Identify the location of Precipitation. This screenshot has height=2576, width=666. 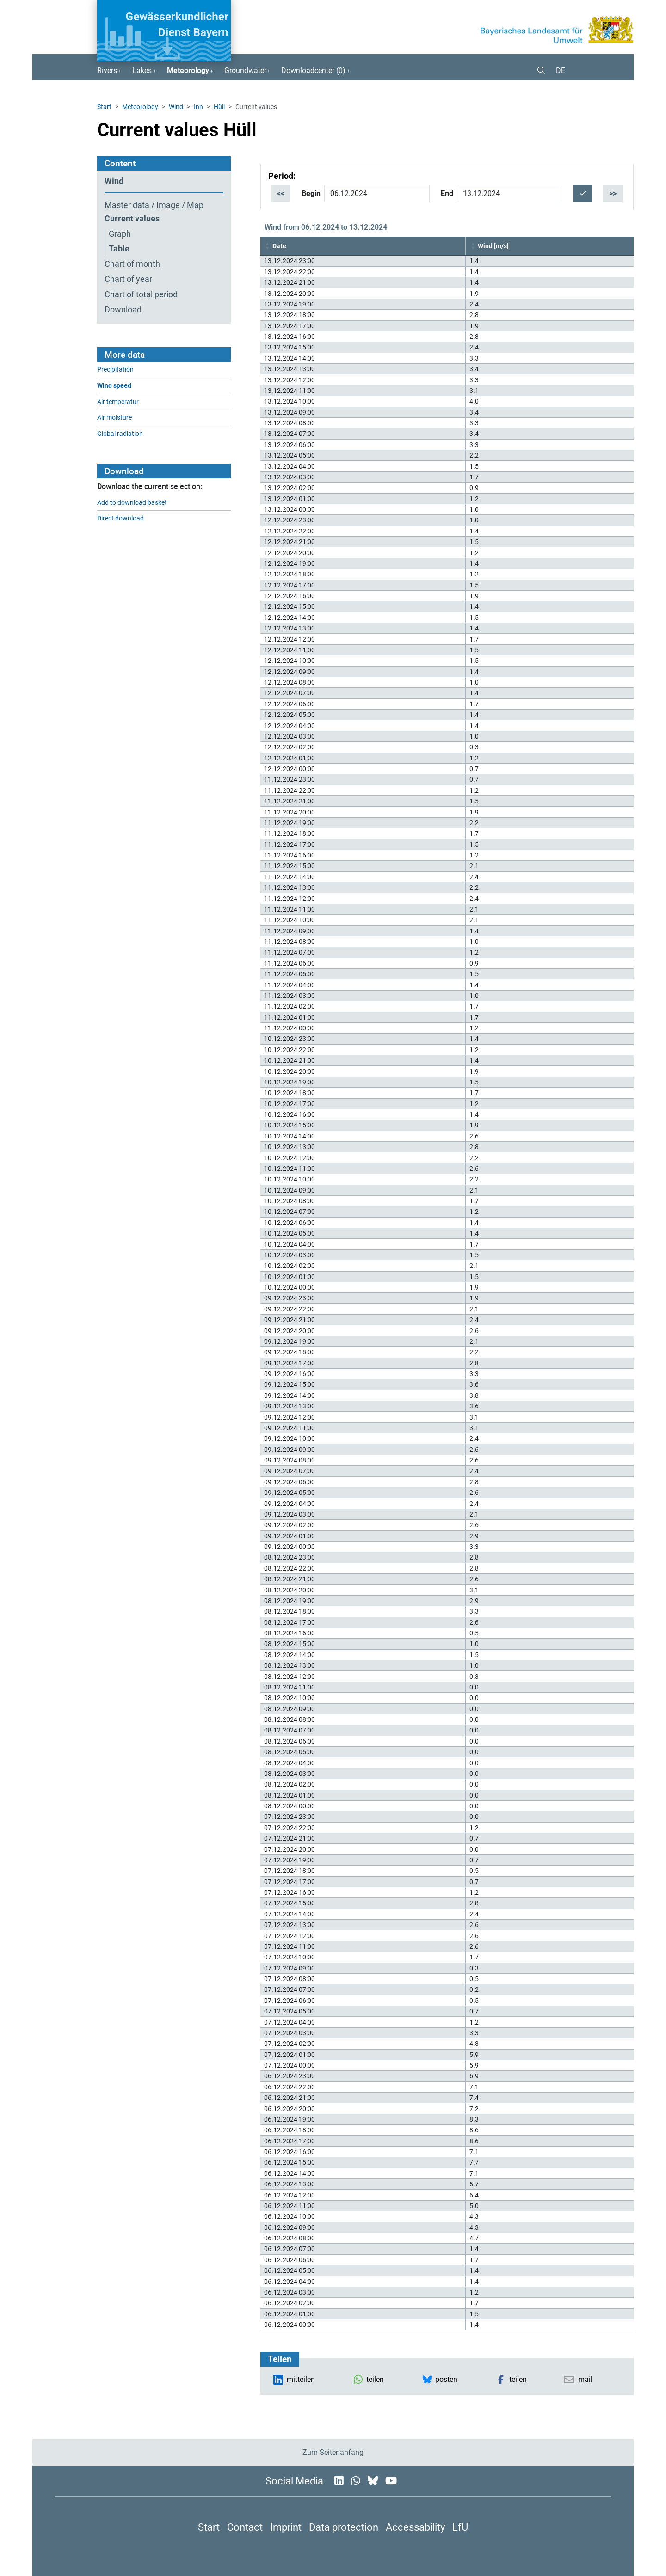
(115, 369).